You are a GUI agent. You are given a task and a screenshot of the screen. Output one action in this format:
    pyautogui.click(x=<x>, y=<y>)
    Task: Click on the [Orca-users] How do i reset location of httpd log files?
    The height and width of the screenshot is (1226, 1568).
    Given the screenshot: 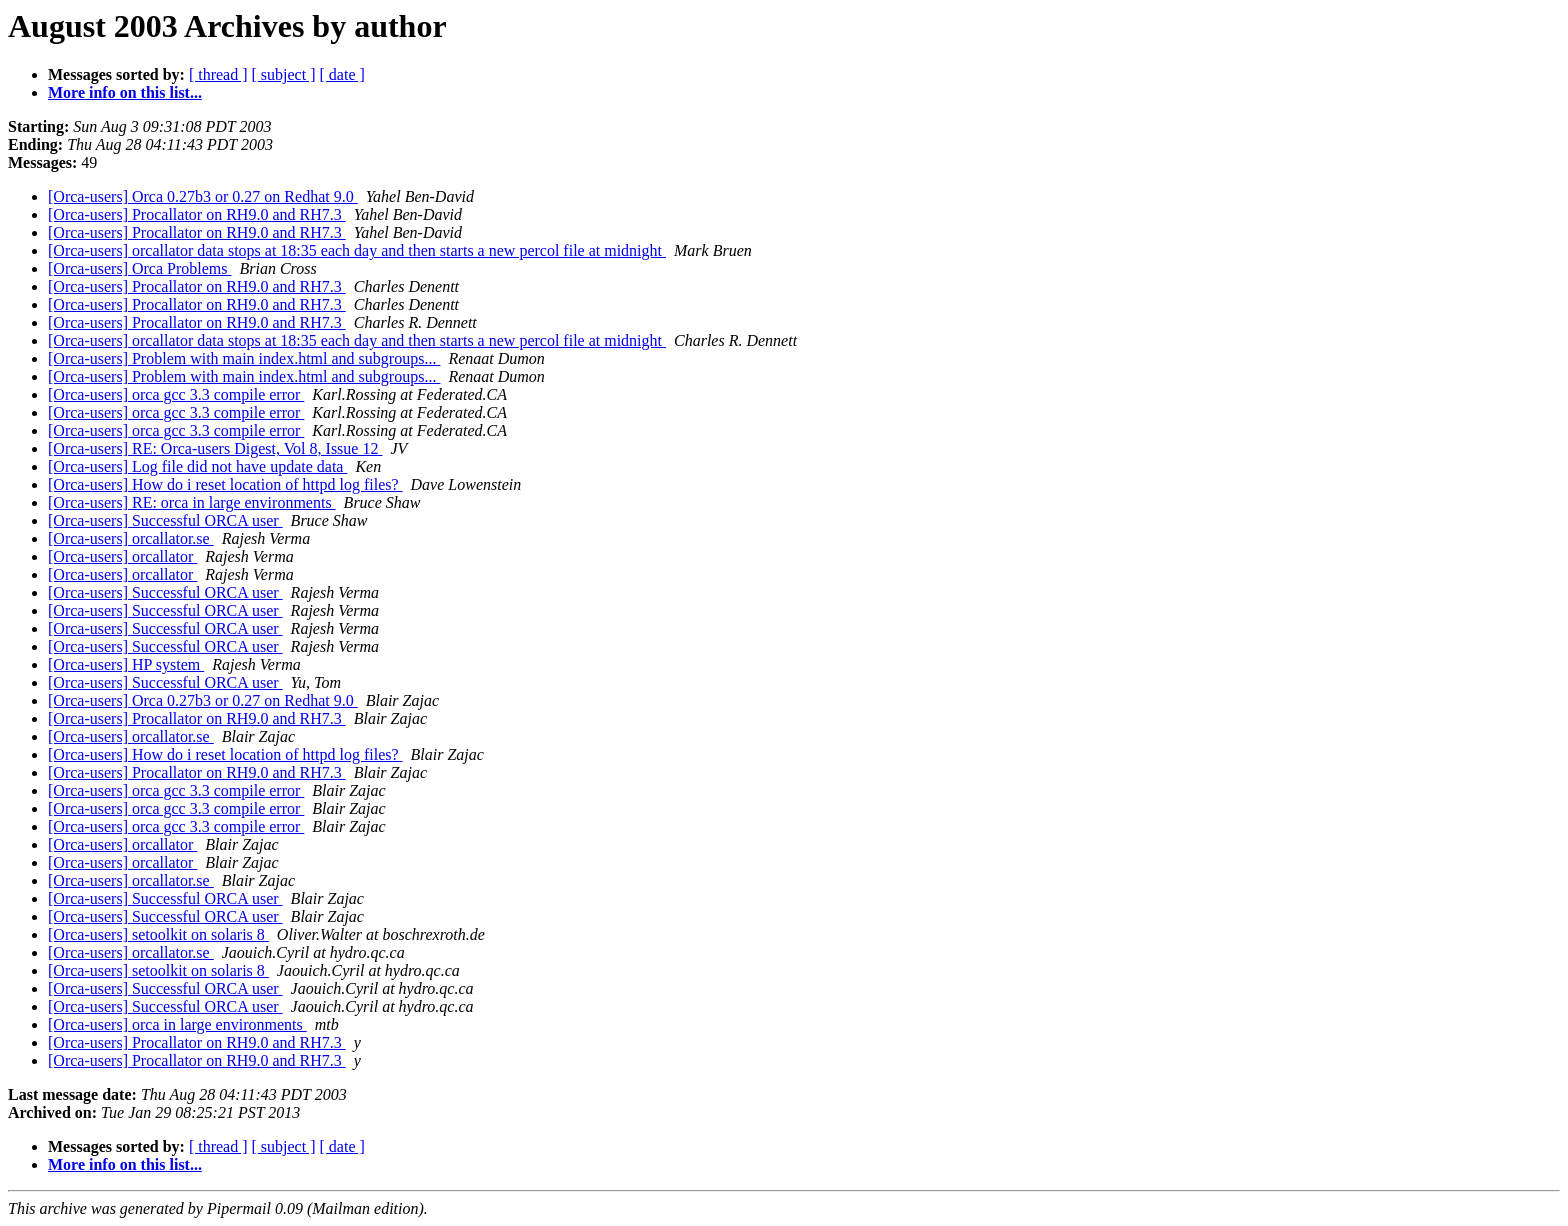 What is the action you would take?
    pyautogui.click(x=225, y=484)
    